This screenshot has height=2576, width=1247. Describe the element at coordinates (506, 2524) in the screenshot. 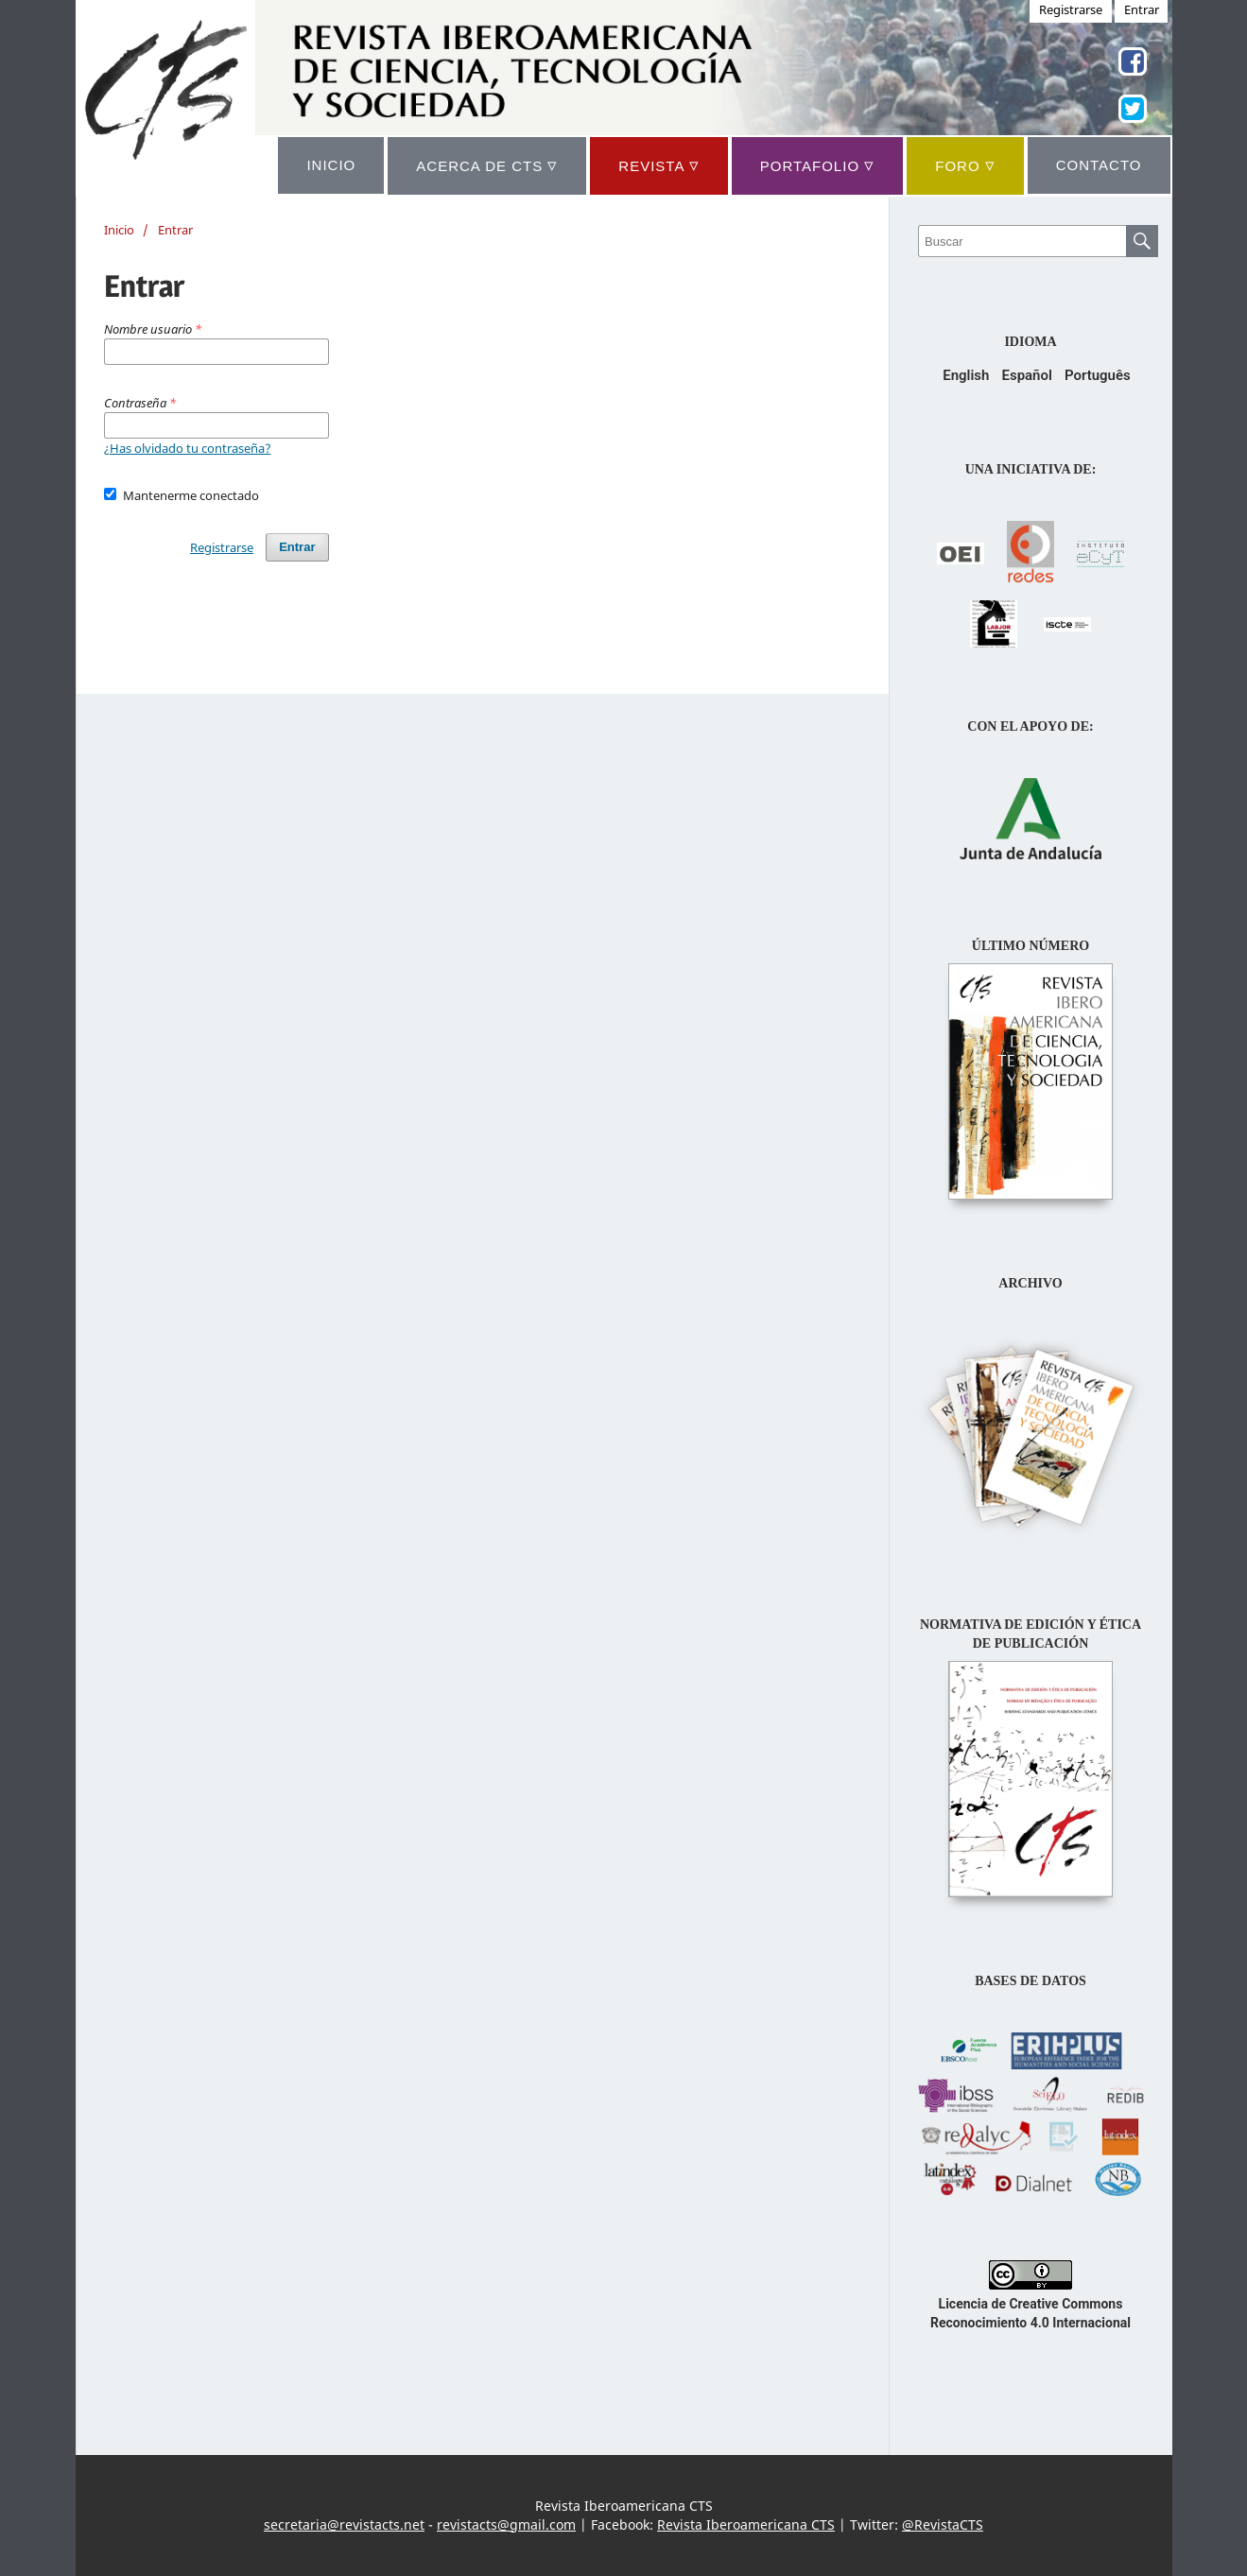

I see `revistacts@gmail.com` at that location.